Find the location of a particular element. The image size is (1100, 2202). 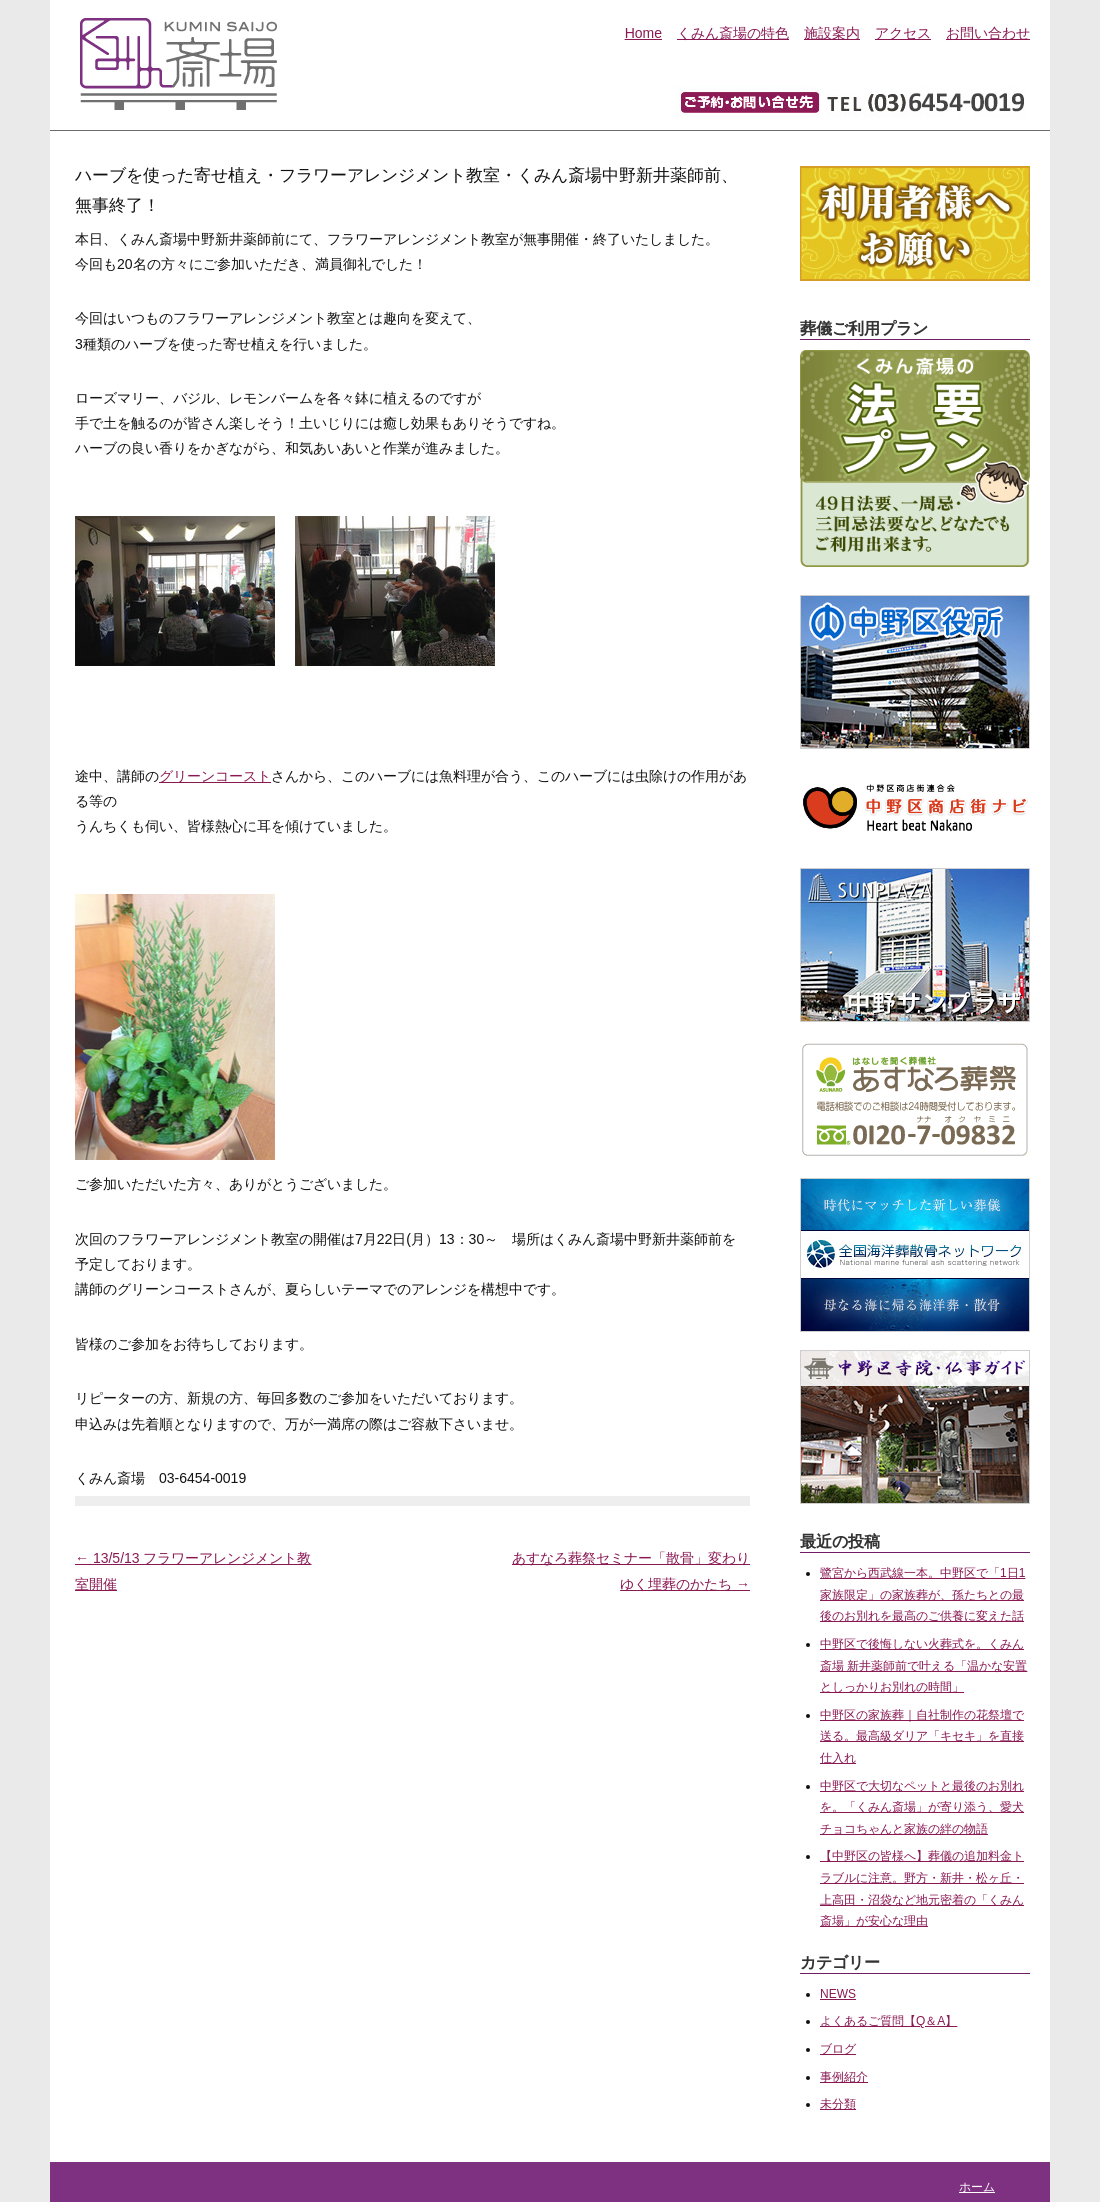

中野区にある家族葬専用葬儀会館『くみん斎場』 is located at coordinates (178, 60).